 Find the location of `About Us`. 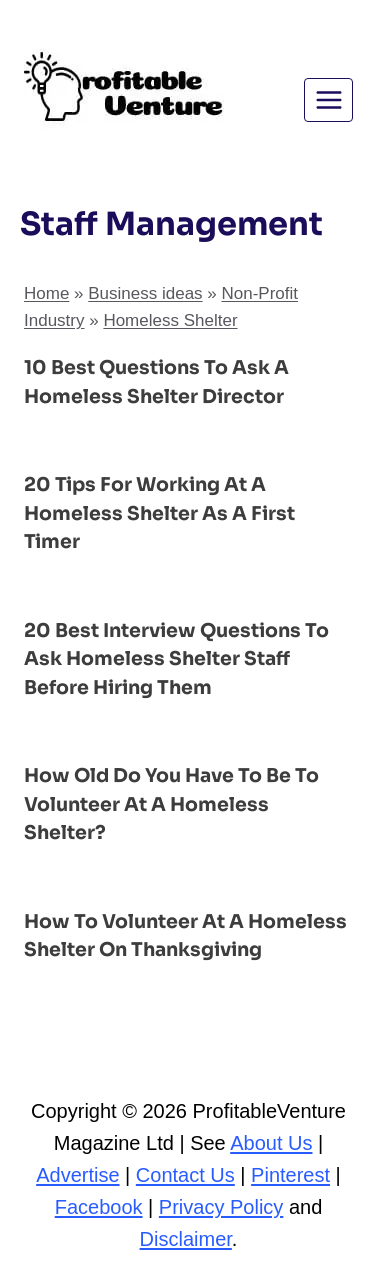

About Us is located at coordinates (271, 1143).